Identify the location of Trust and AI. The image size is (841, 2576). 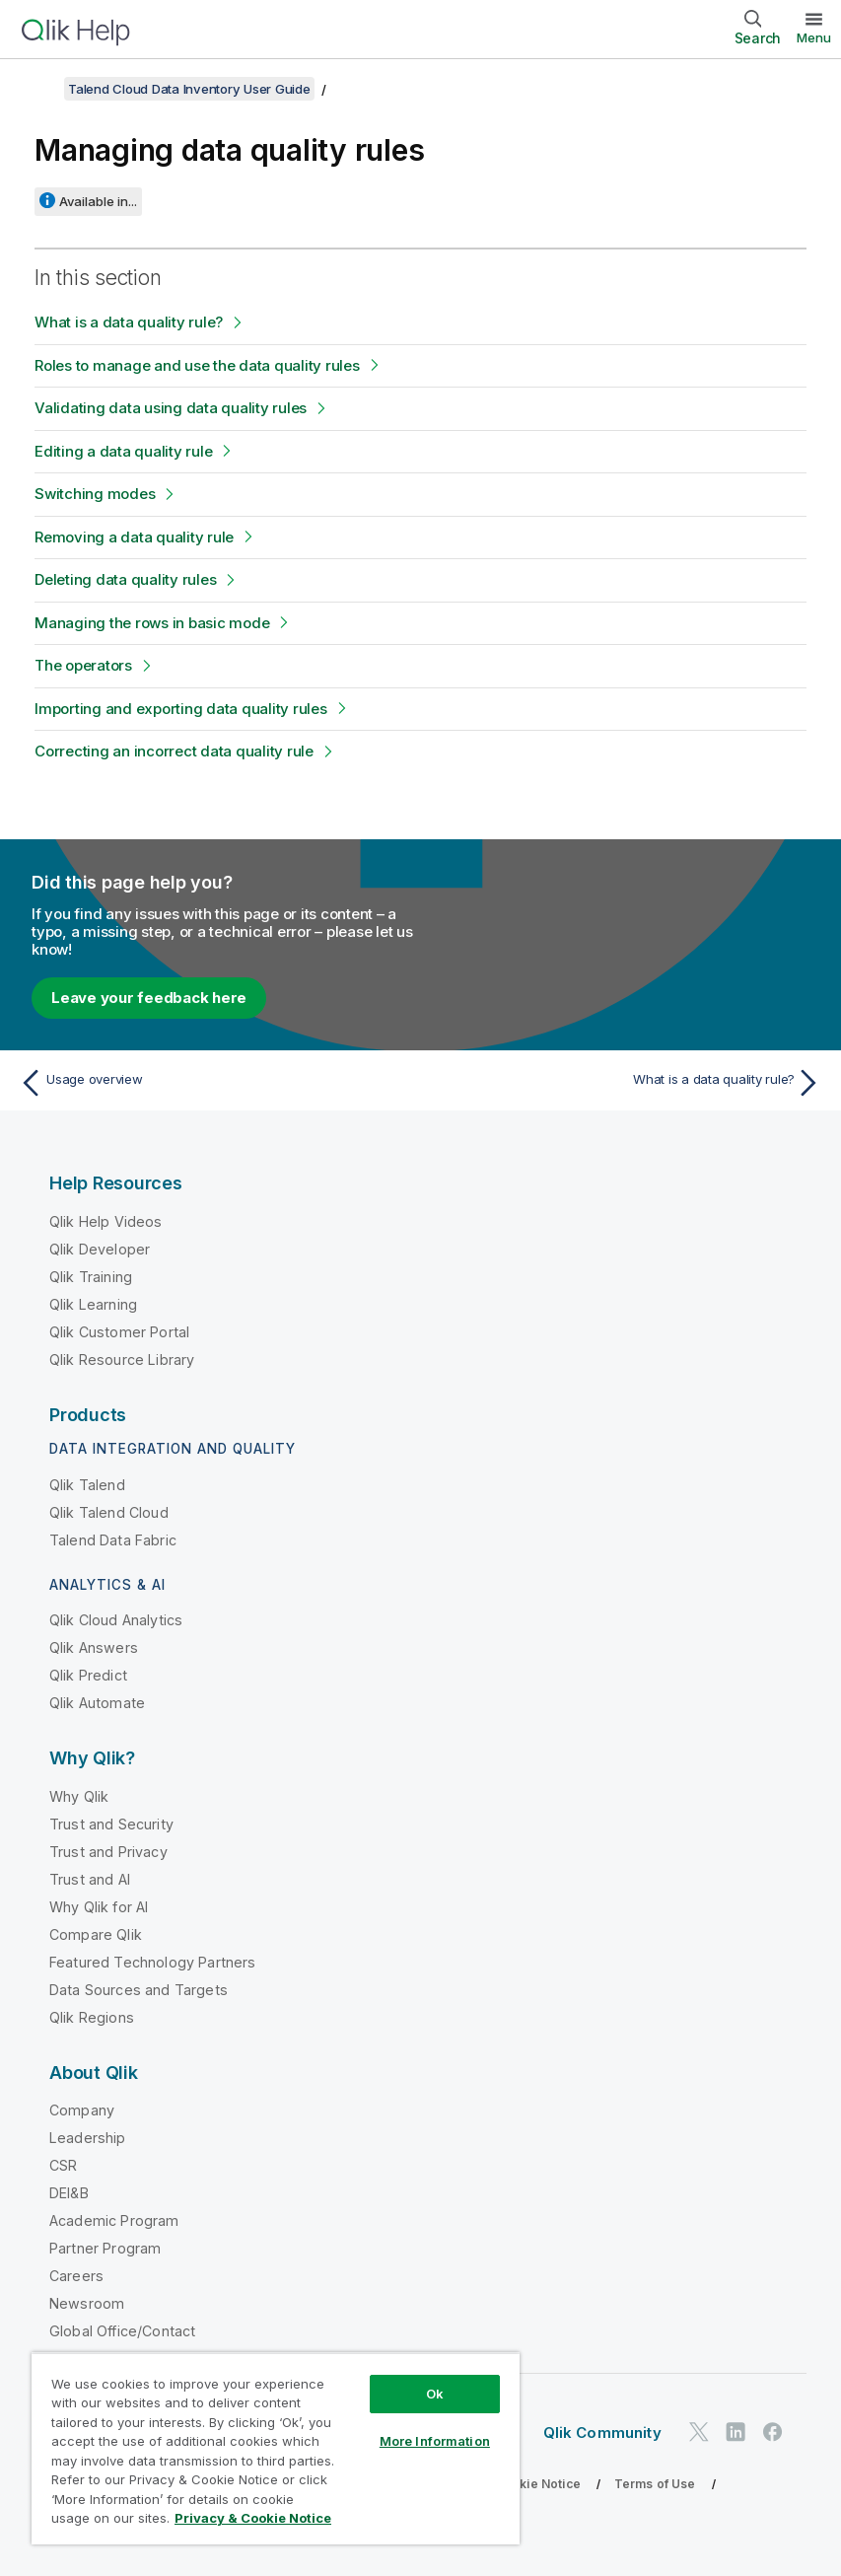
(89, 1879).